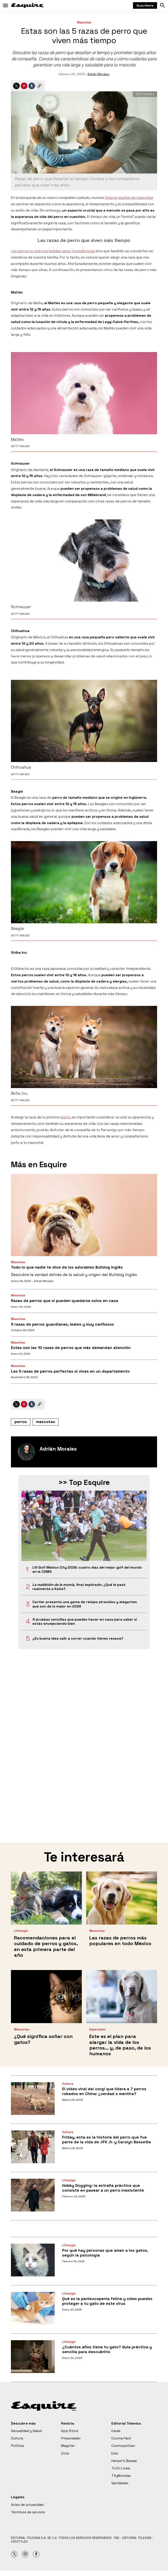  Describe the element at coordinates (33, 2098) in the screenshot. I see `[El video viral del corgi que lidera a 7 perros robados en China: ¿verdad o mentira?]` at that location.